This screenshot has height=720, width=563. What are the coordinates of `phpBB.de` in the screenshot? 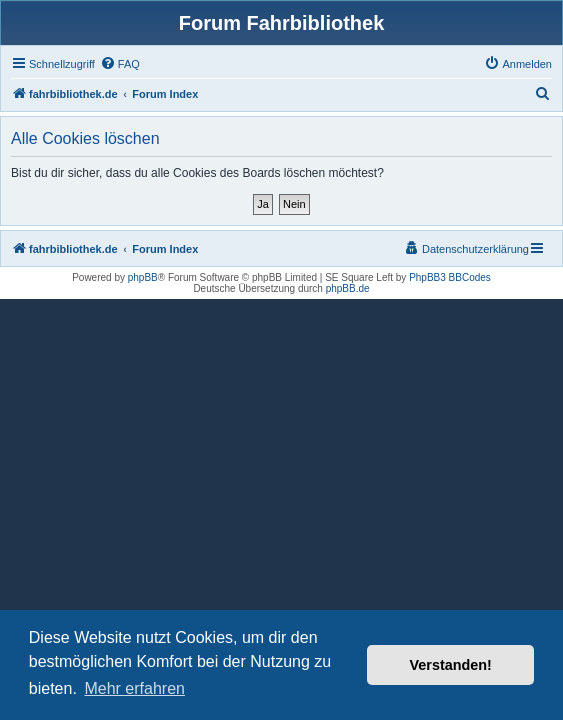 It's located at (348, 288).